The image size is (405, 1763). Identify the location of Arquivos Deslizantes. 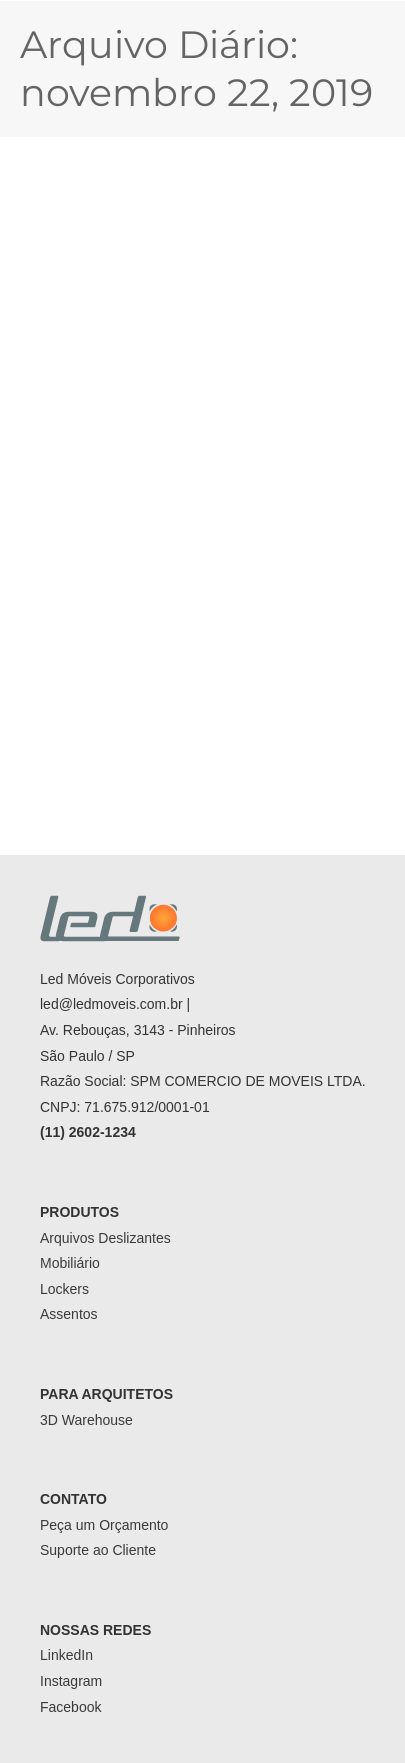
(105, 1238).